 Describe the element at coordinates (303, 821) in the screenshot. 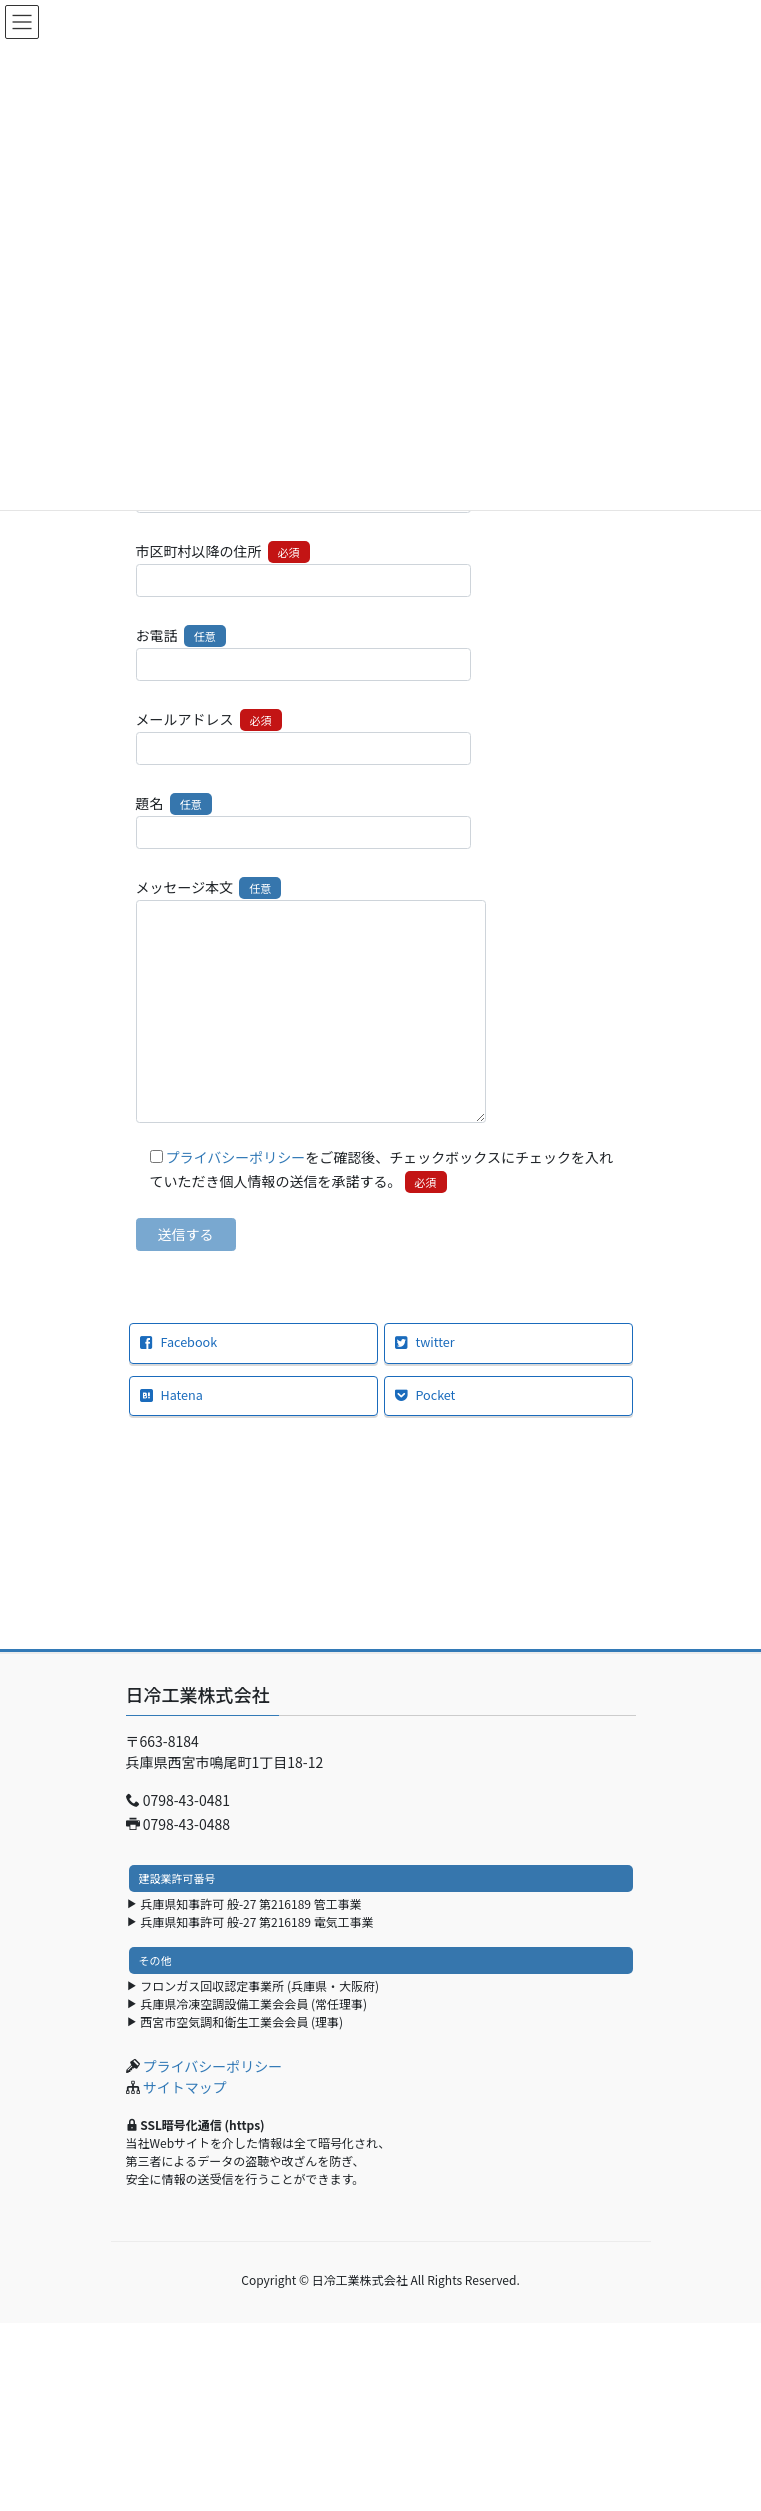

I see `題名` at that location.